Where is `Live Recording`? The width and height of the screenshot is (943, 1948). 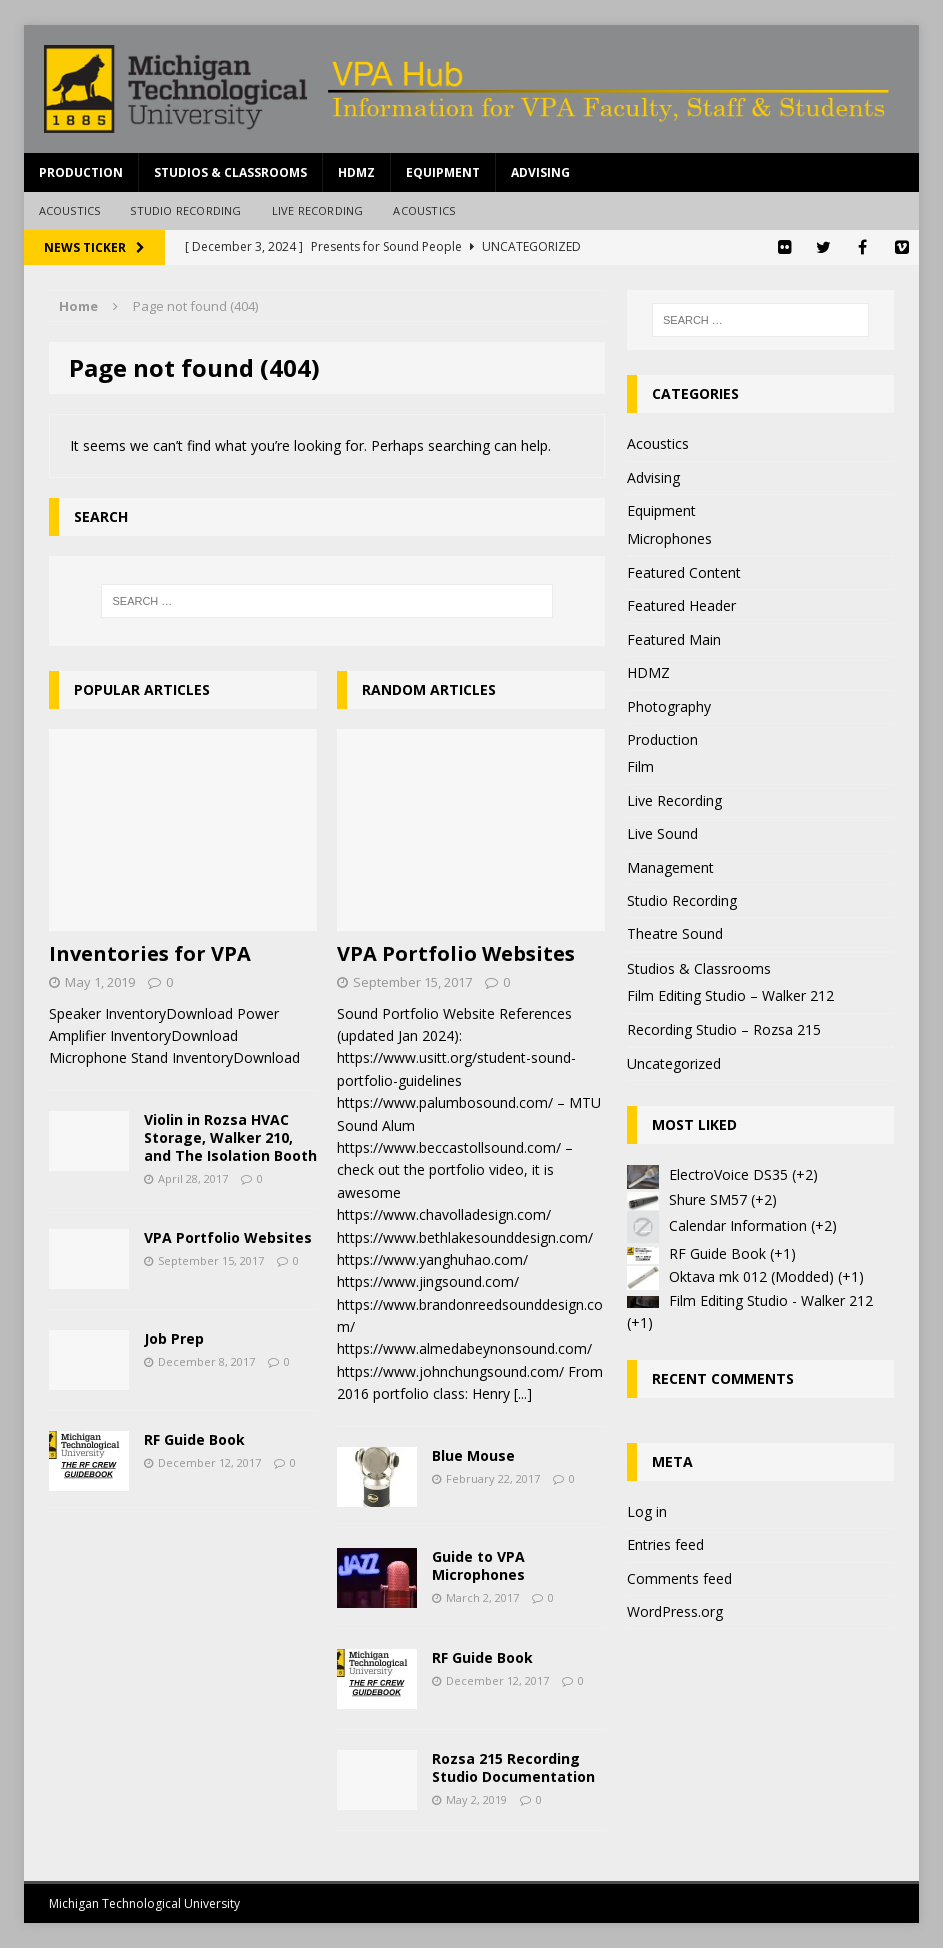
Live Recording is located at coordinates (318, 210).